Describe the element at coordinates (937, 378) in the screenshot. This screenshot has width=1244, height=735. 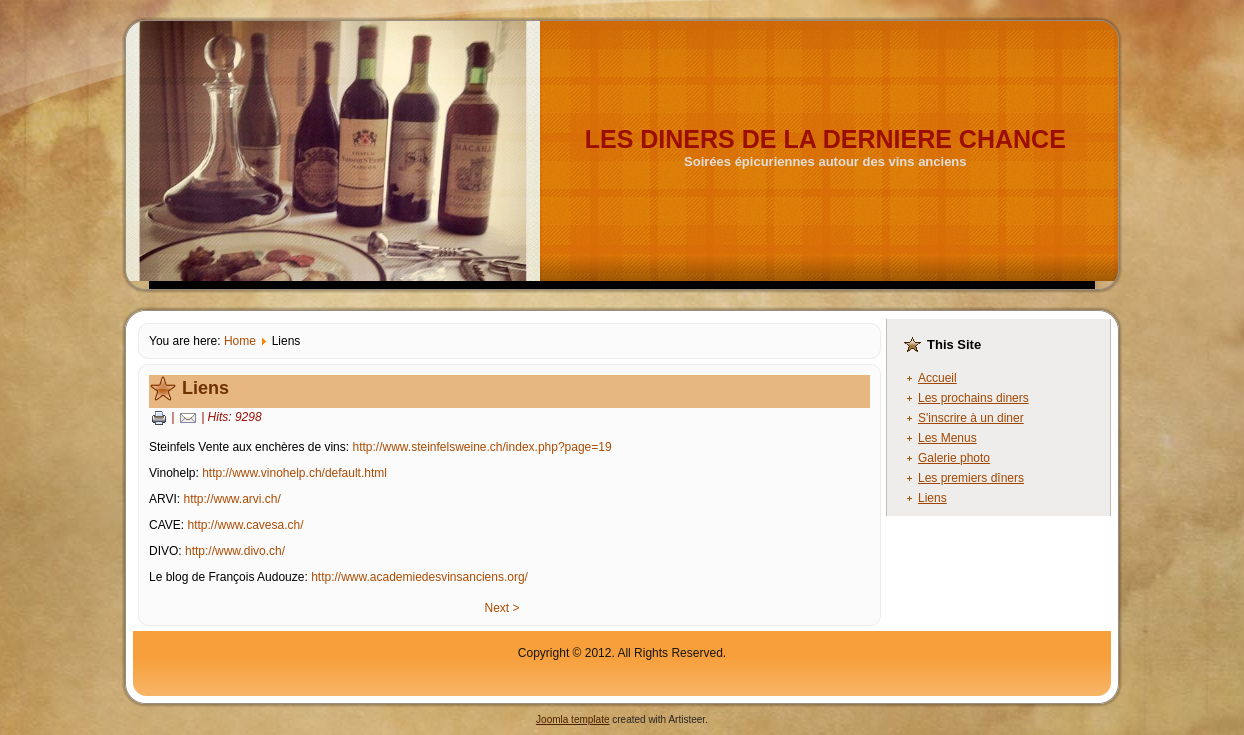
I see `Accueil` at that location.